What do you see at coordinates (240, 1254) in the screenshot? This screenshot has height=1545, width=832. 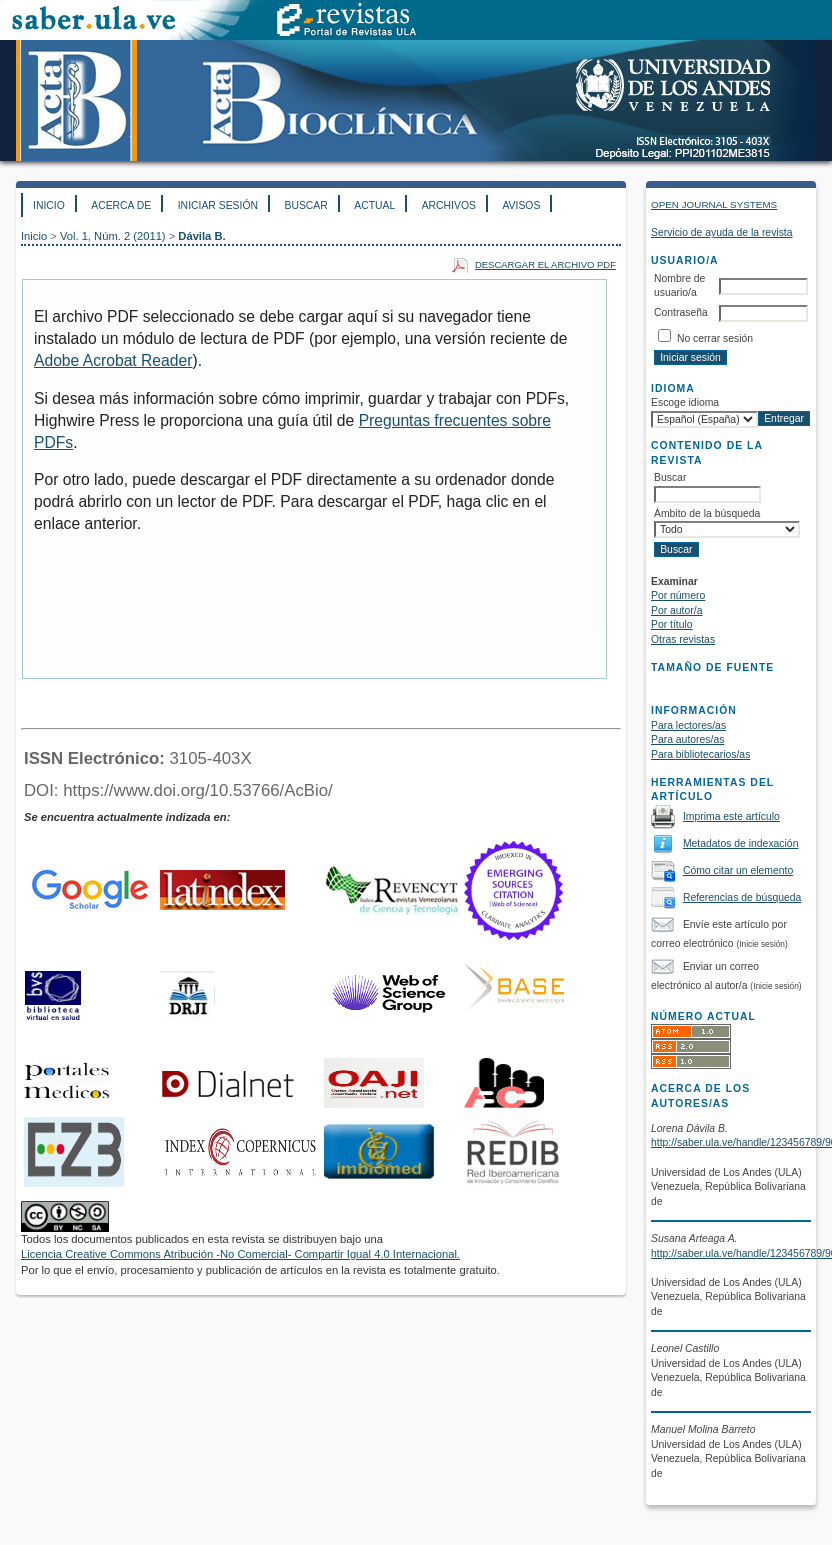 I see `Licencia Creative Commons Atribución -No Comercial- Compartir Igual 4.0 Internacional.` at bounding box center [240, 1254].